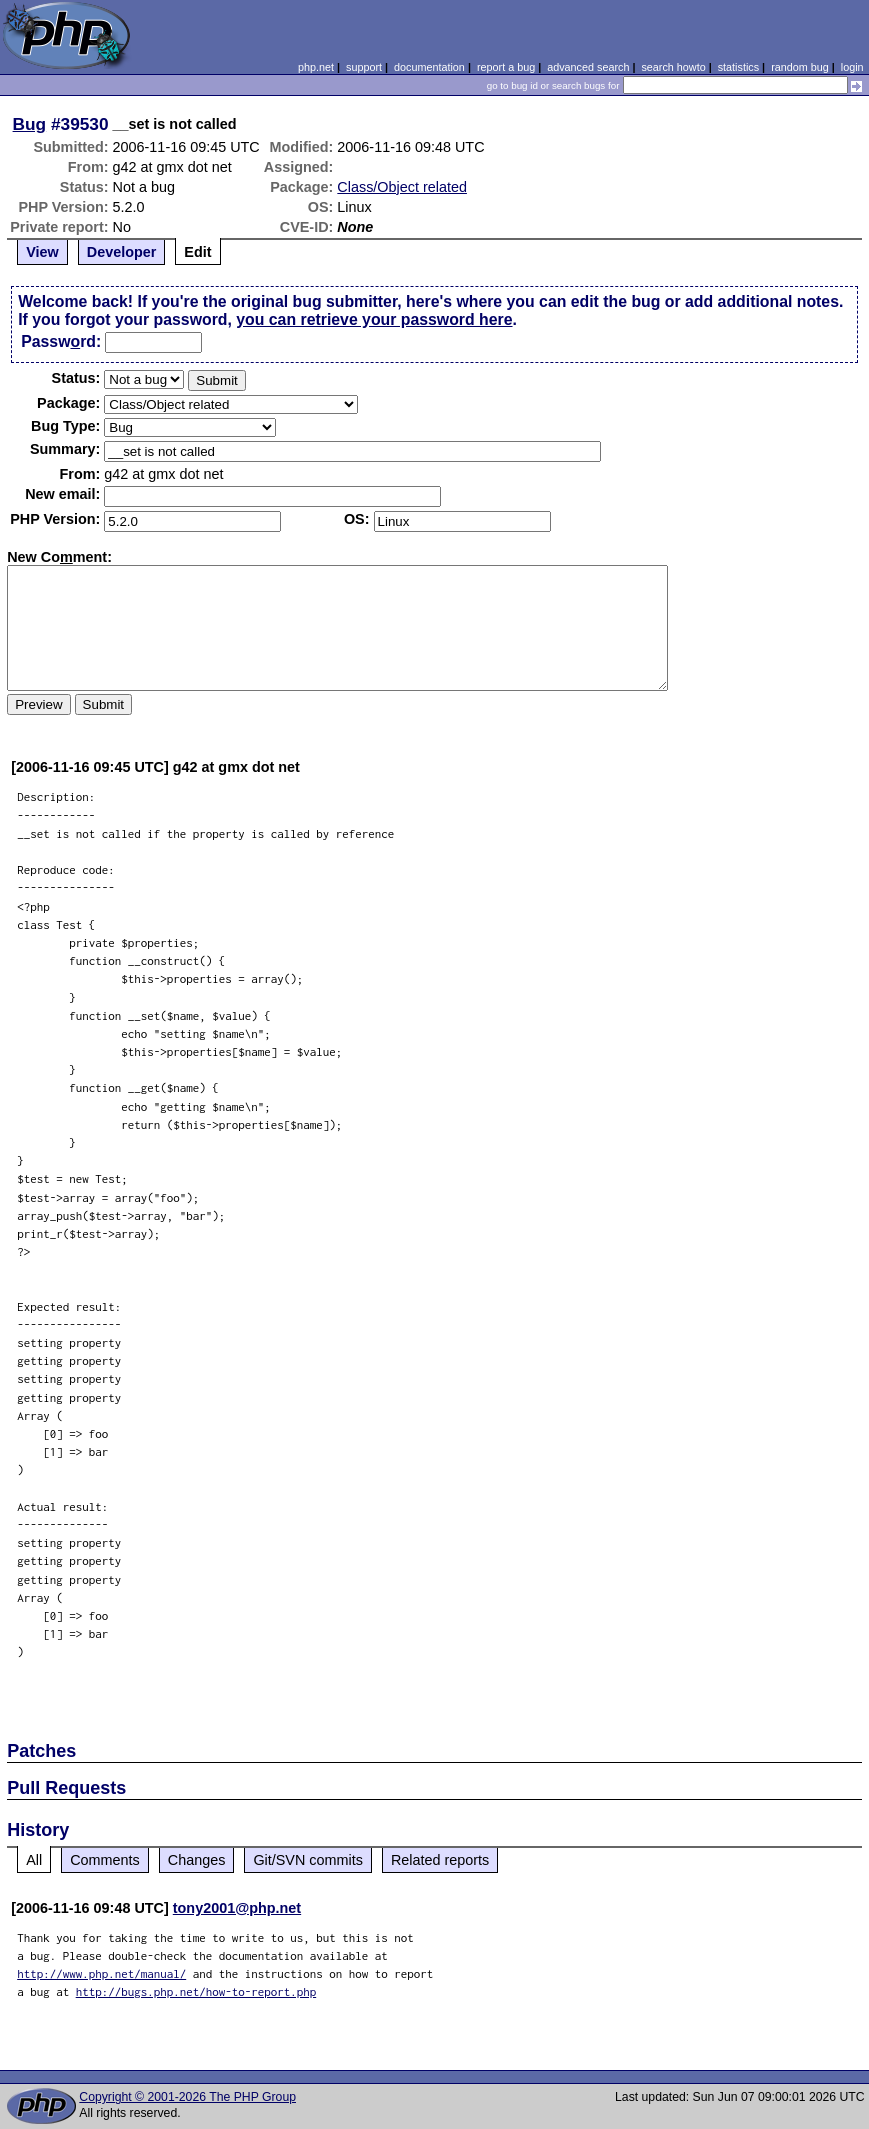  Describe the element at coordinates (187, 2097) in the screenshot. I see `Copyright © 2001-2026 The PHP Group` at that location.